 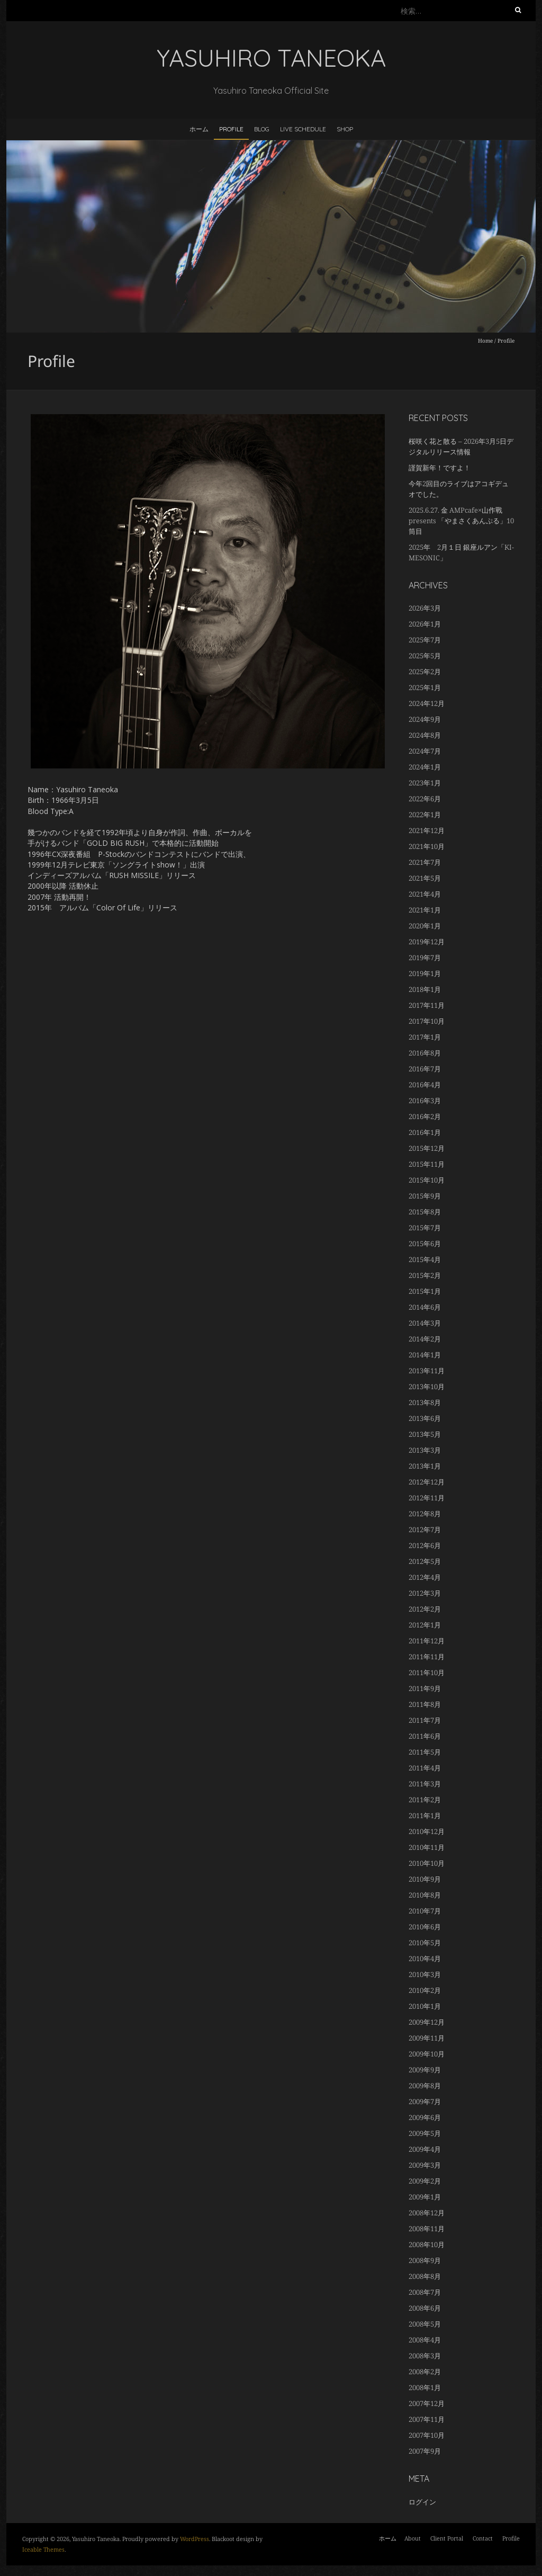 I want to click on 2011年11月, so click(x=427, y=1656).